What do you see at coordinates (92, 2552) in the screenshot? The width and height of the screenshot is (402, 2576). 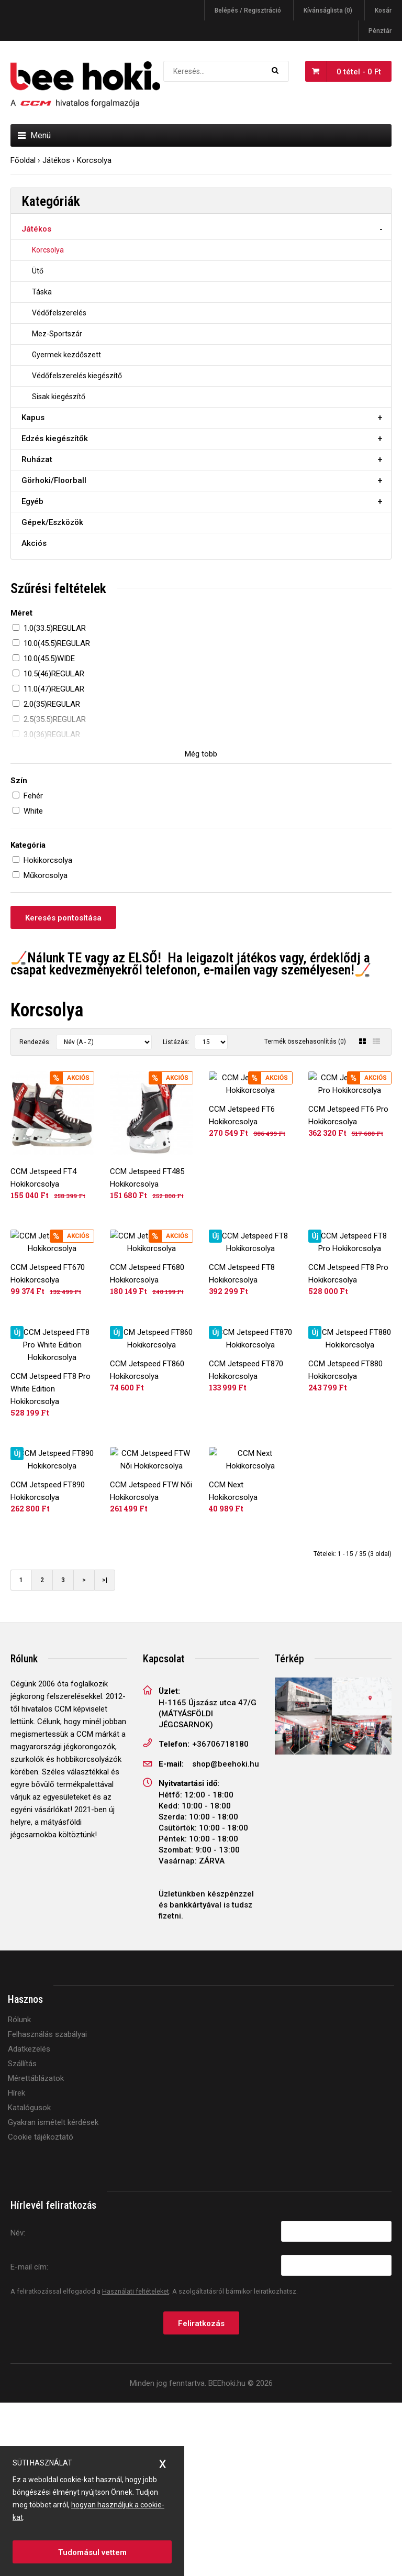 I see `Tudomásul vettem` at bounding box center [92, 2552].